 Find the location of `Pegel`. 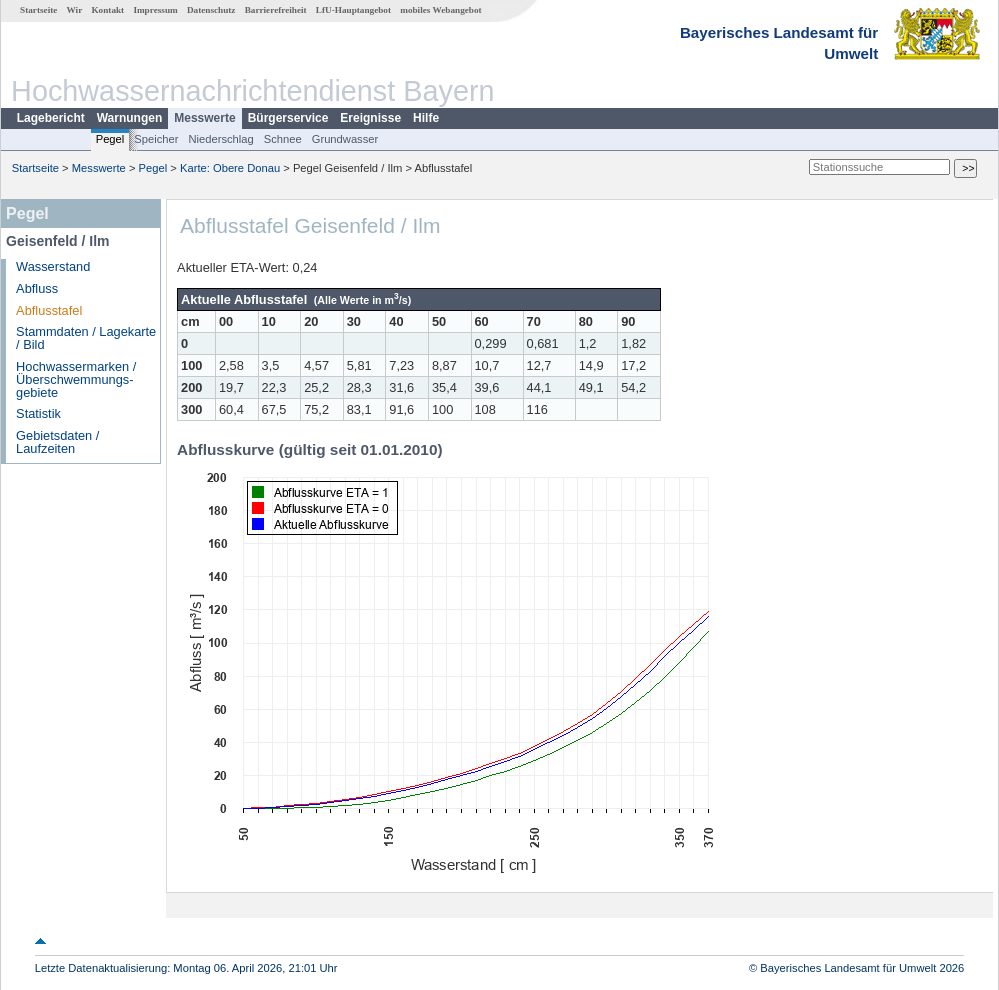

Pegel is located at coordinates (110, 139).